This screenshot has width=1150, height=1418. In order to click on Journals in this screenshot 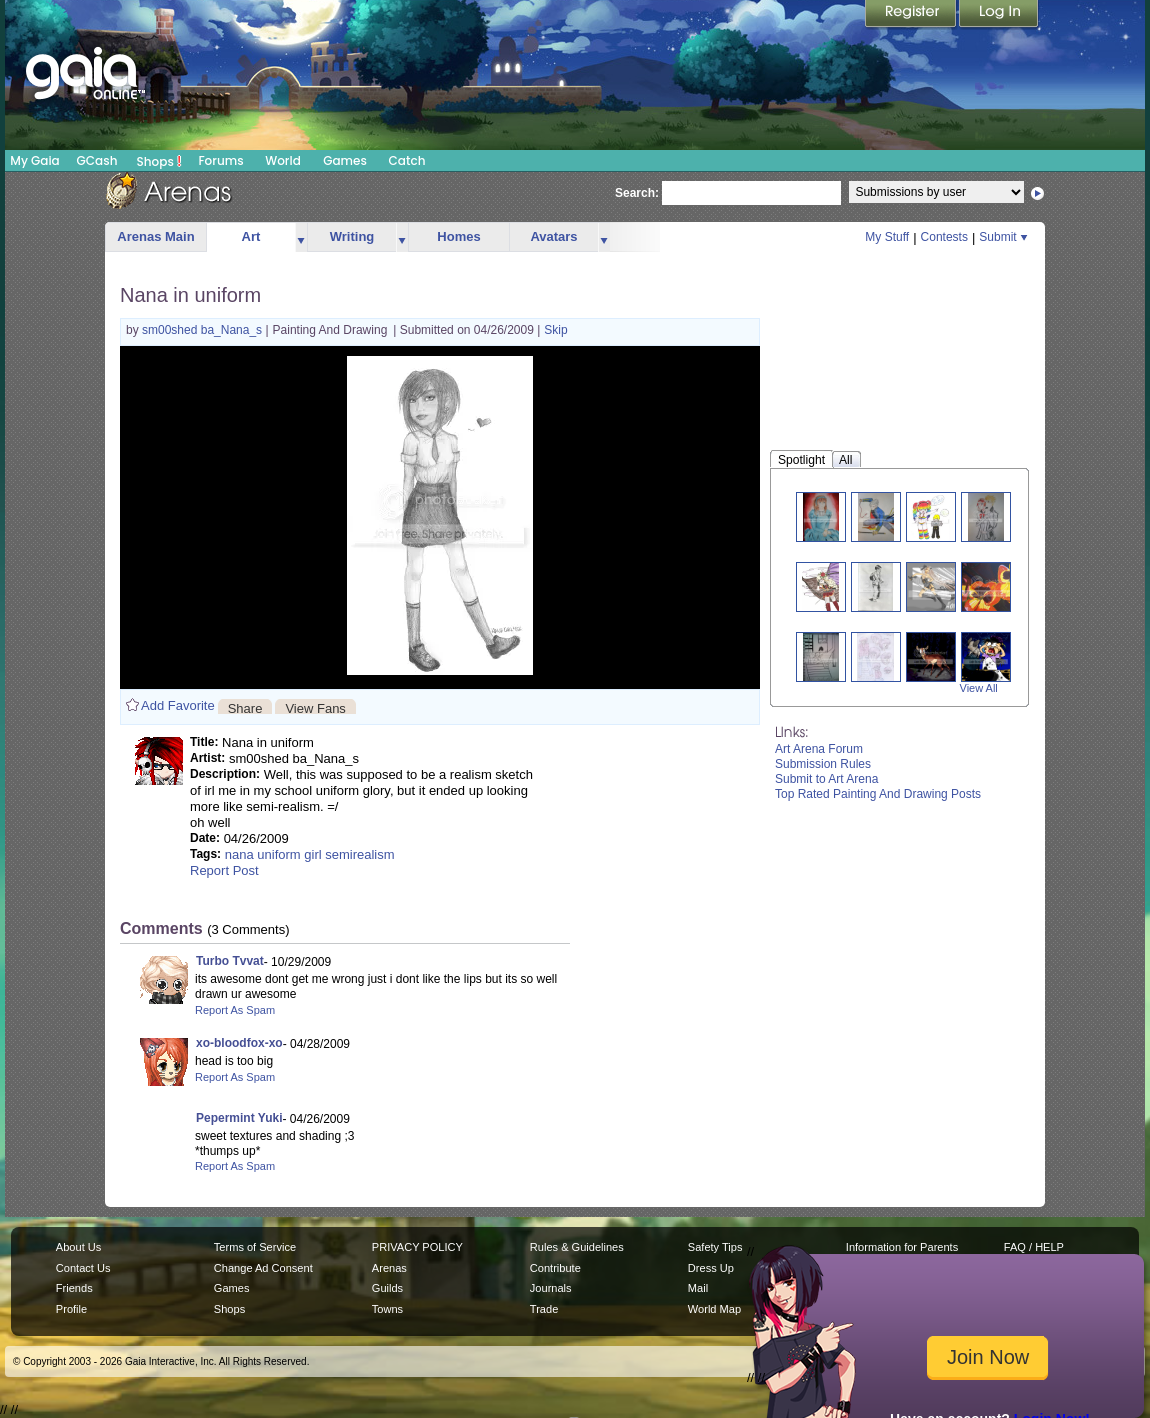, I will do `click(551, 1288)`.